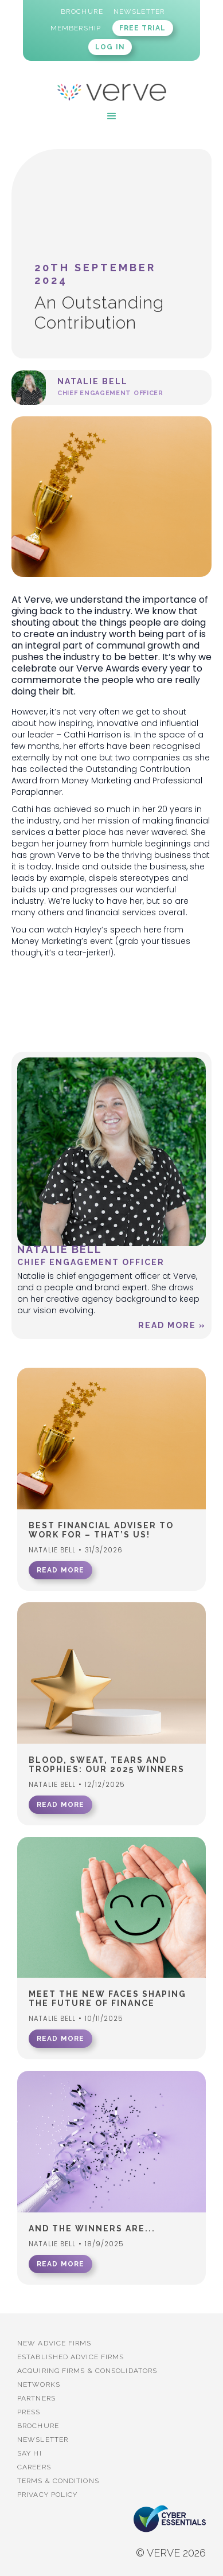 This screenshot has width=223, height=2576. Describe the element at coordinates (47, 2495) in the screenshot. I see `Privacy Policy` at that location.